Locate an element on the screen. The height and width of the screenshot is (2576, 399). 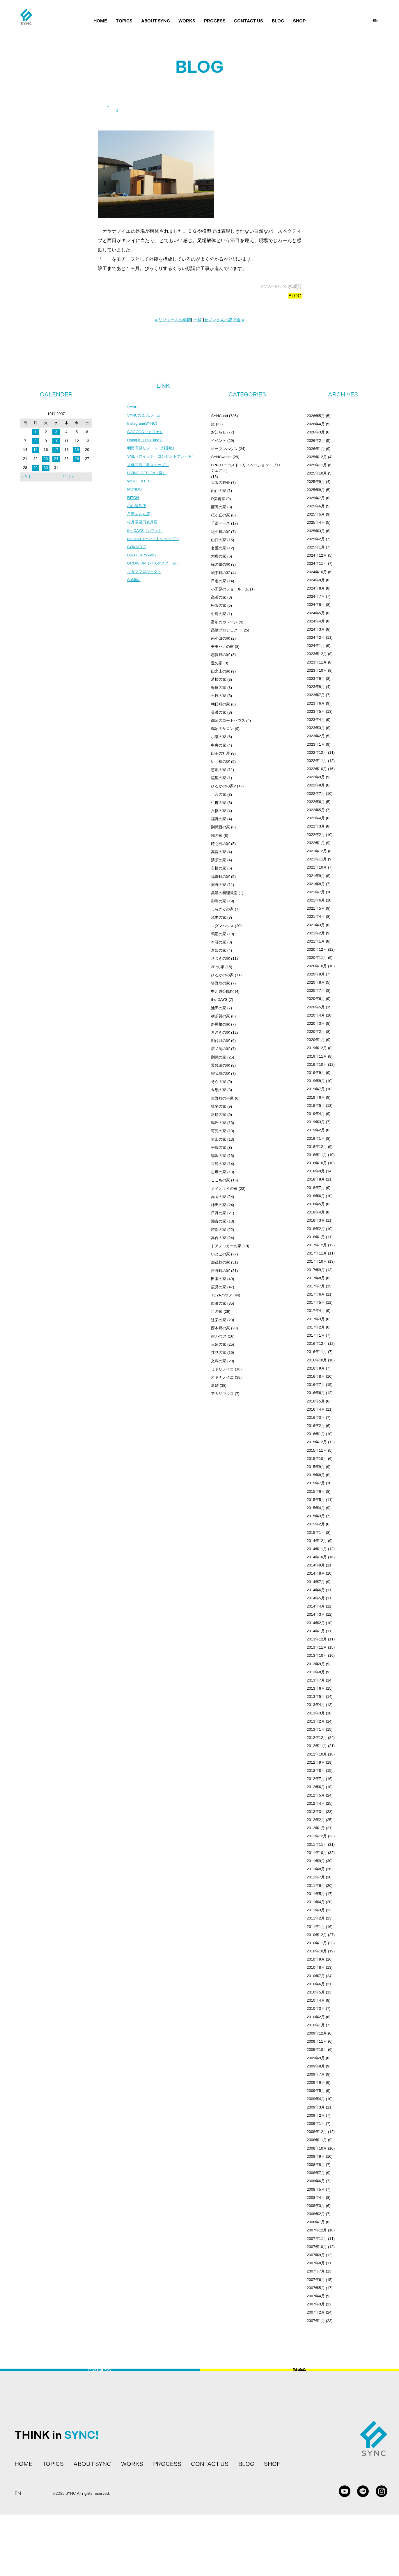
中島の家 is located at coordinates (218, 614).